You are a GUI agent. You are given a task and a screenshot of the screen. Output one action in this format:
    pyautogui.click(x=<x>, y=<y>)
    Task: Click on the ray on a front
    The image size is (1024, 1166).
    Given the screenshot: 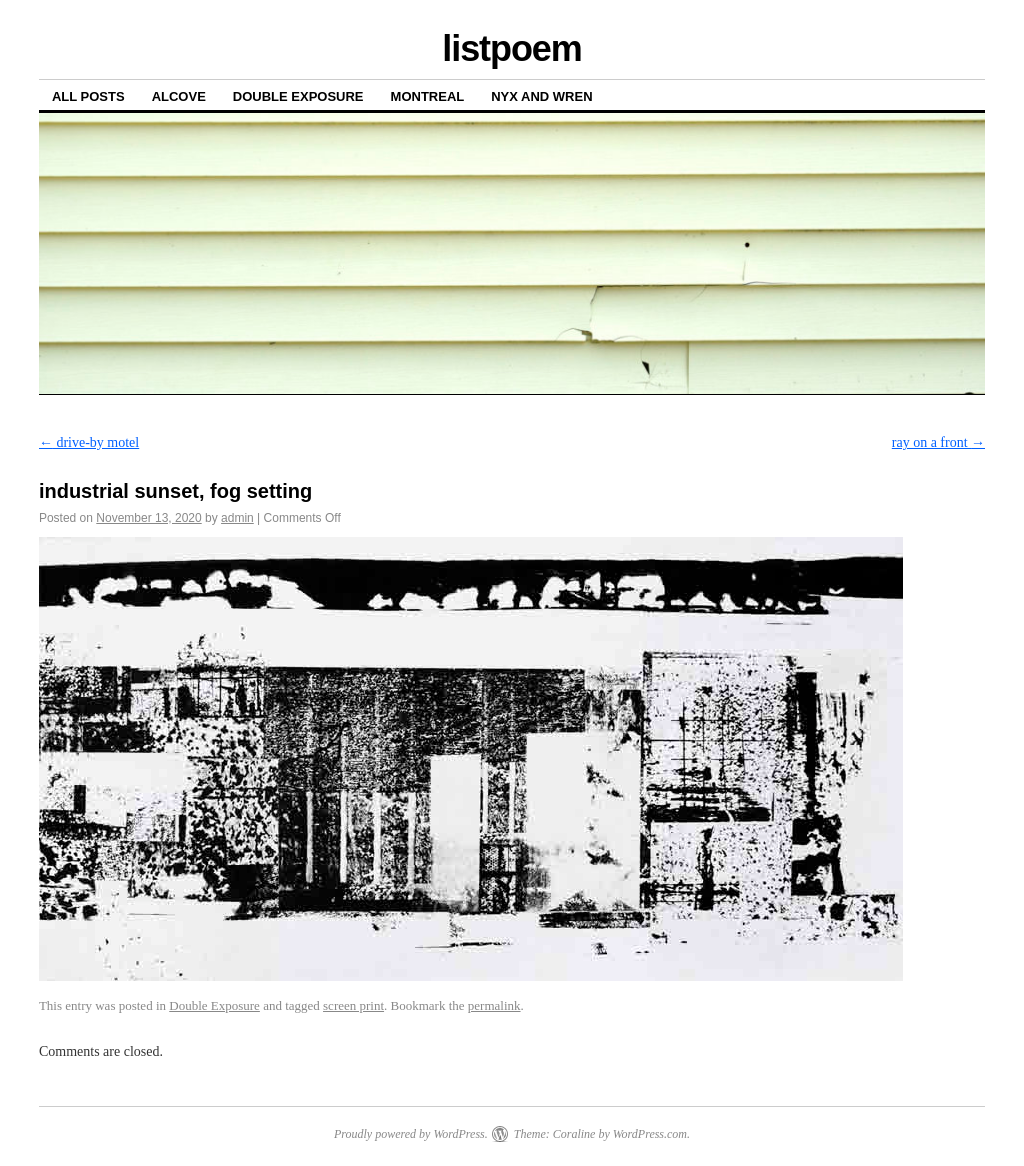 What is the action you would take?
    pyautogui.click(x=938, y=442)
    